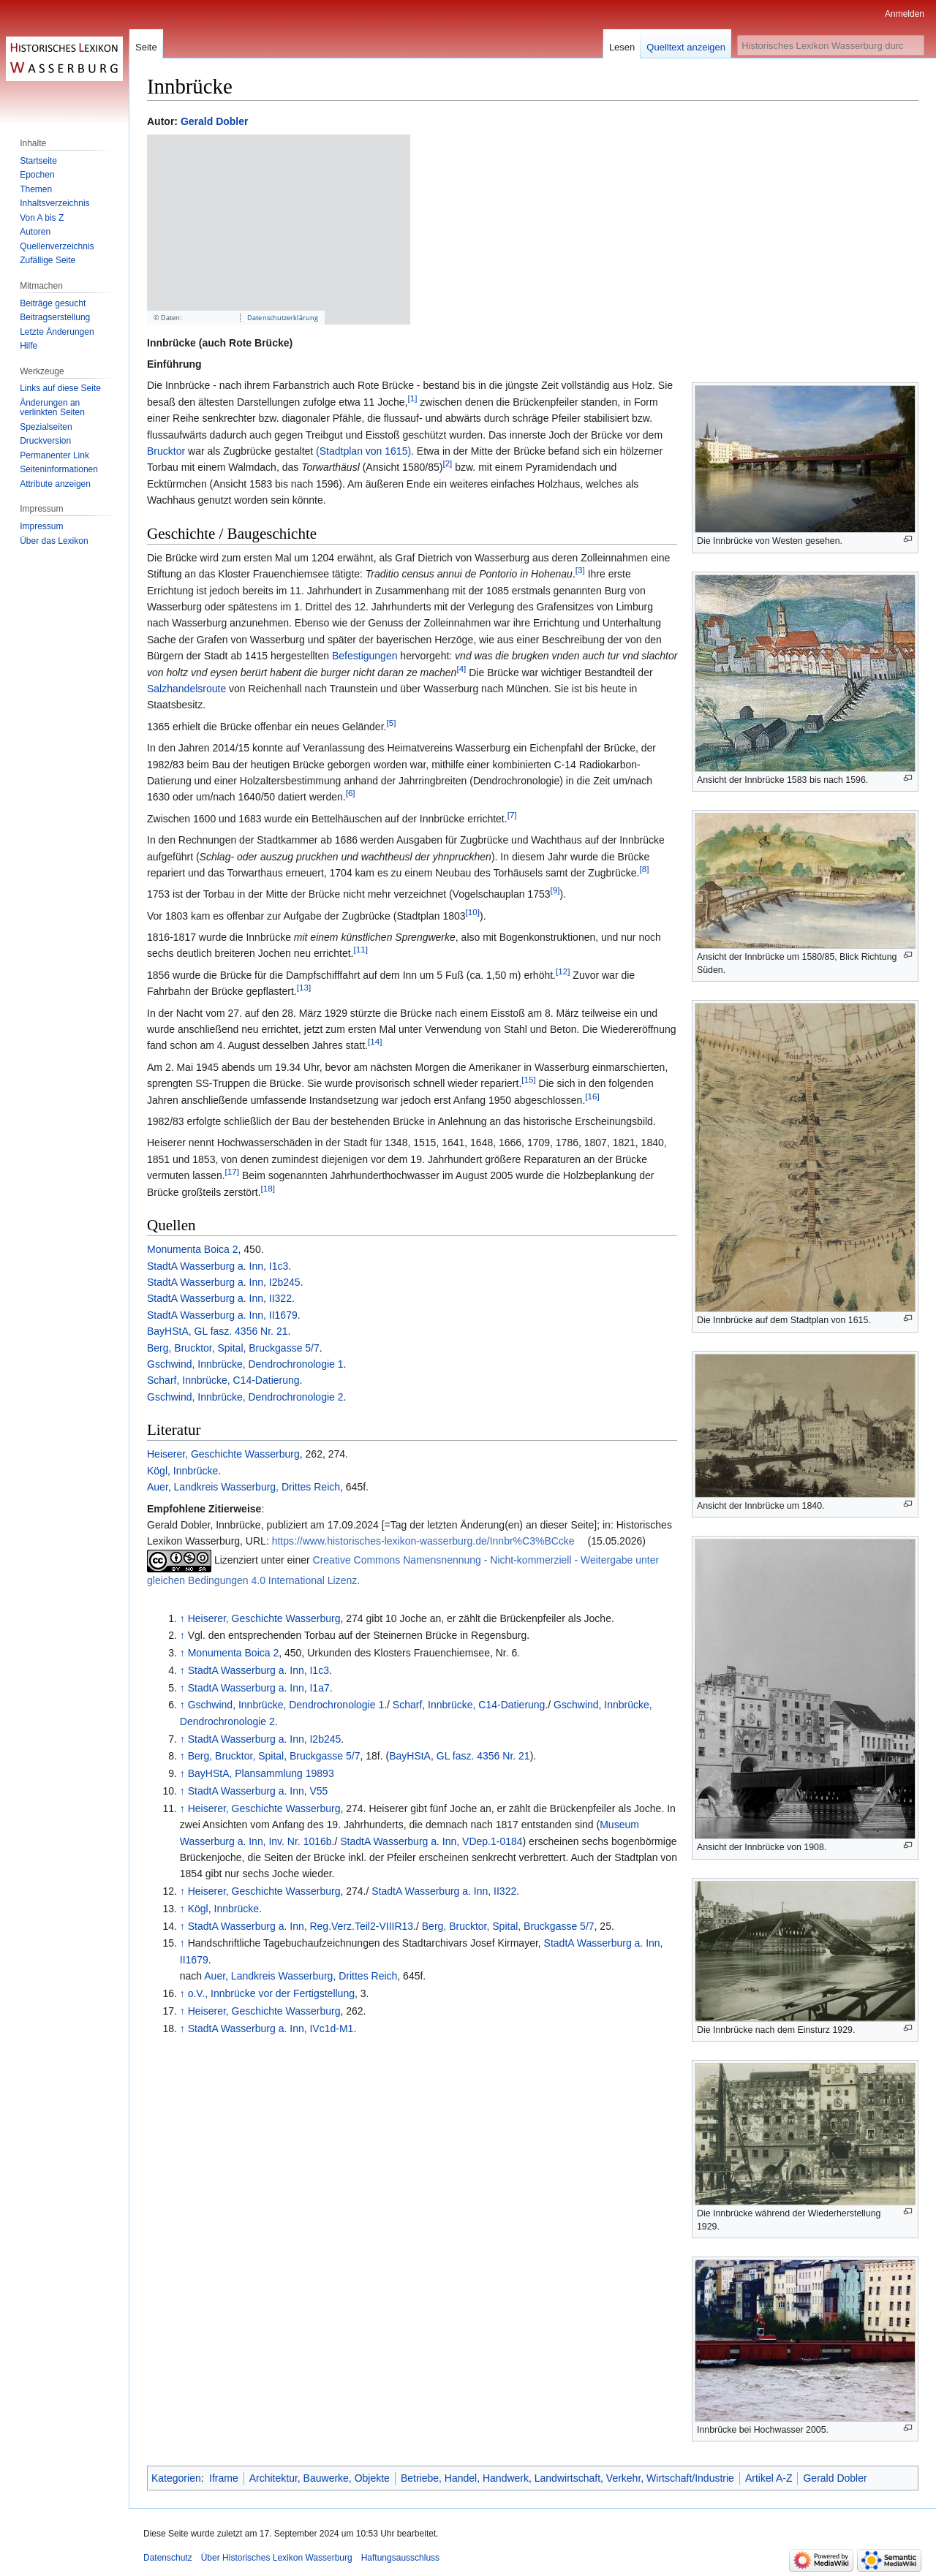  What do you see at coordinates (769, 2478) in the screenshot?
I see `Artikel A-Z` at bounding box center [769, 2478].